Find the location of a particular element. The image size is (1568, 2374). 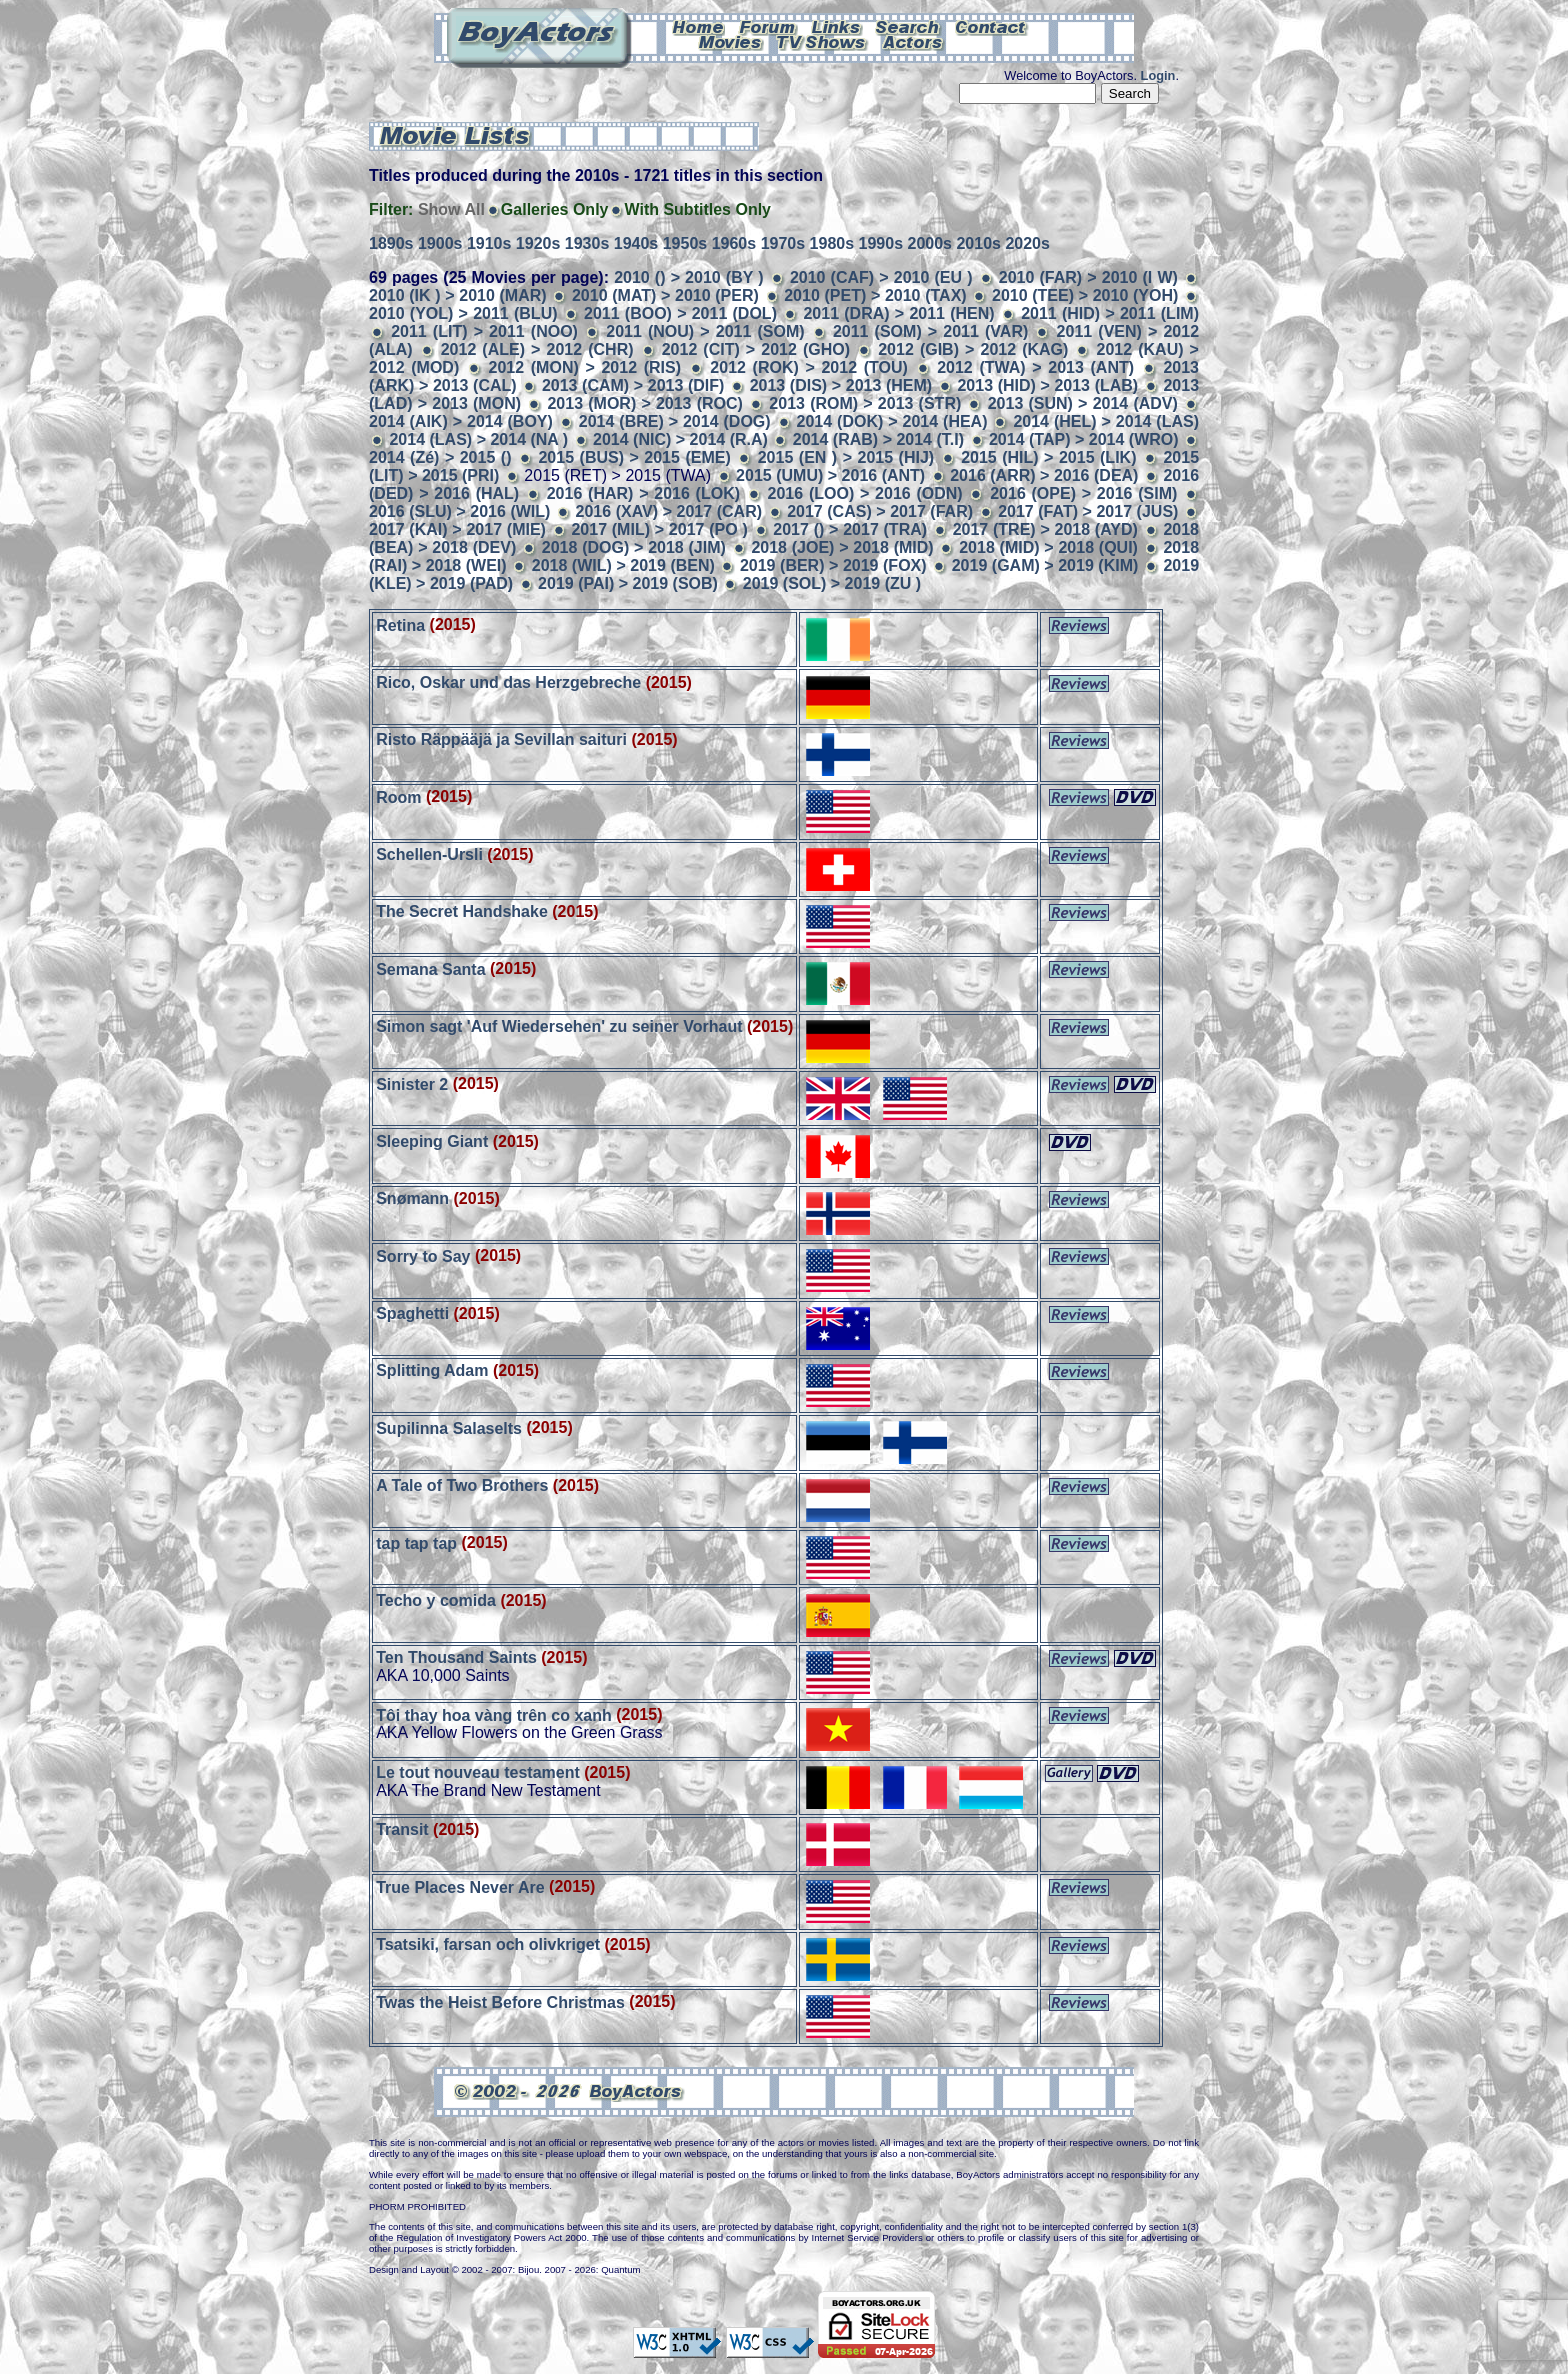

2012 (MON) > 2012 (RIS) is located at coordinates (585, 367).